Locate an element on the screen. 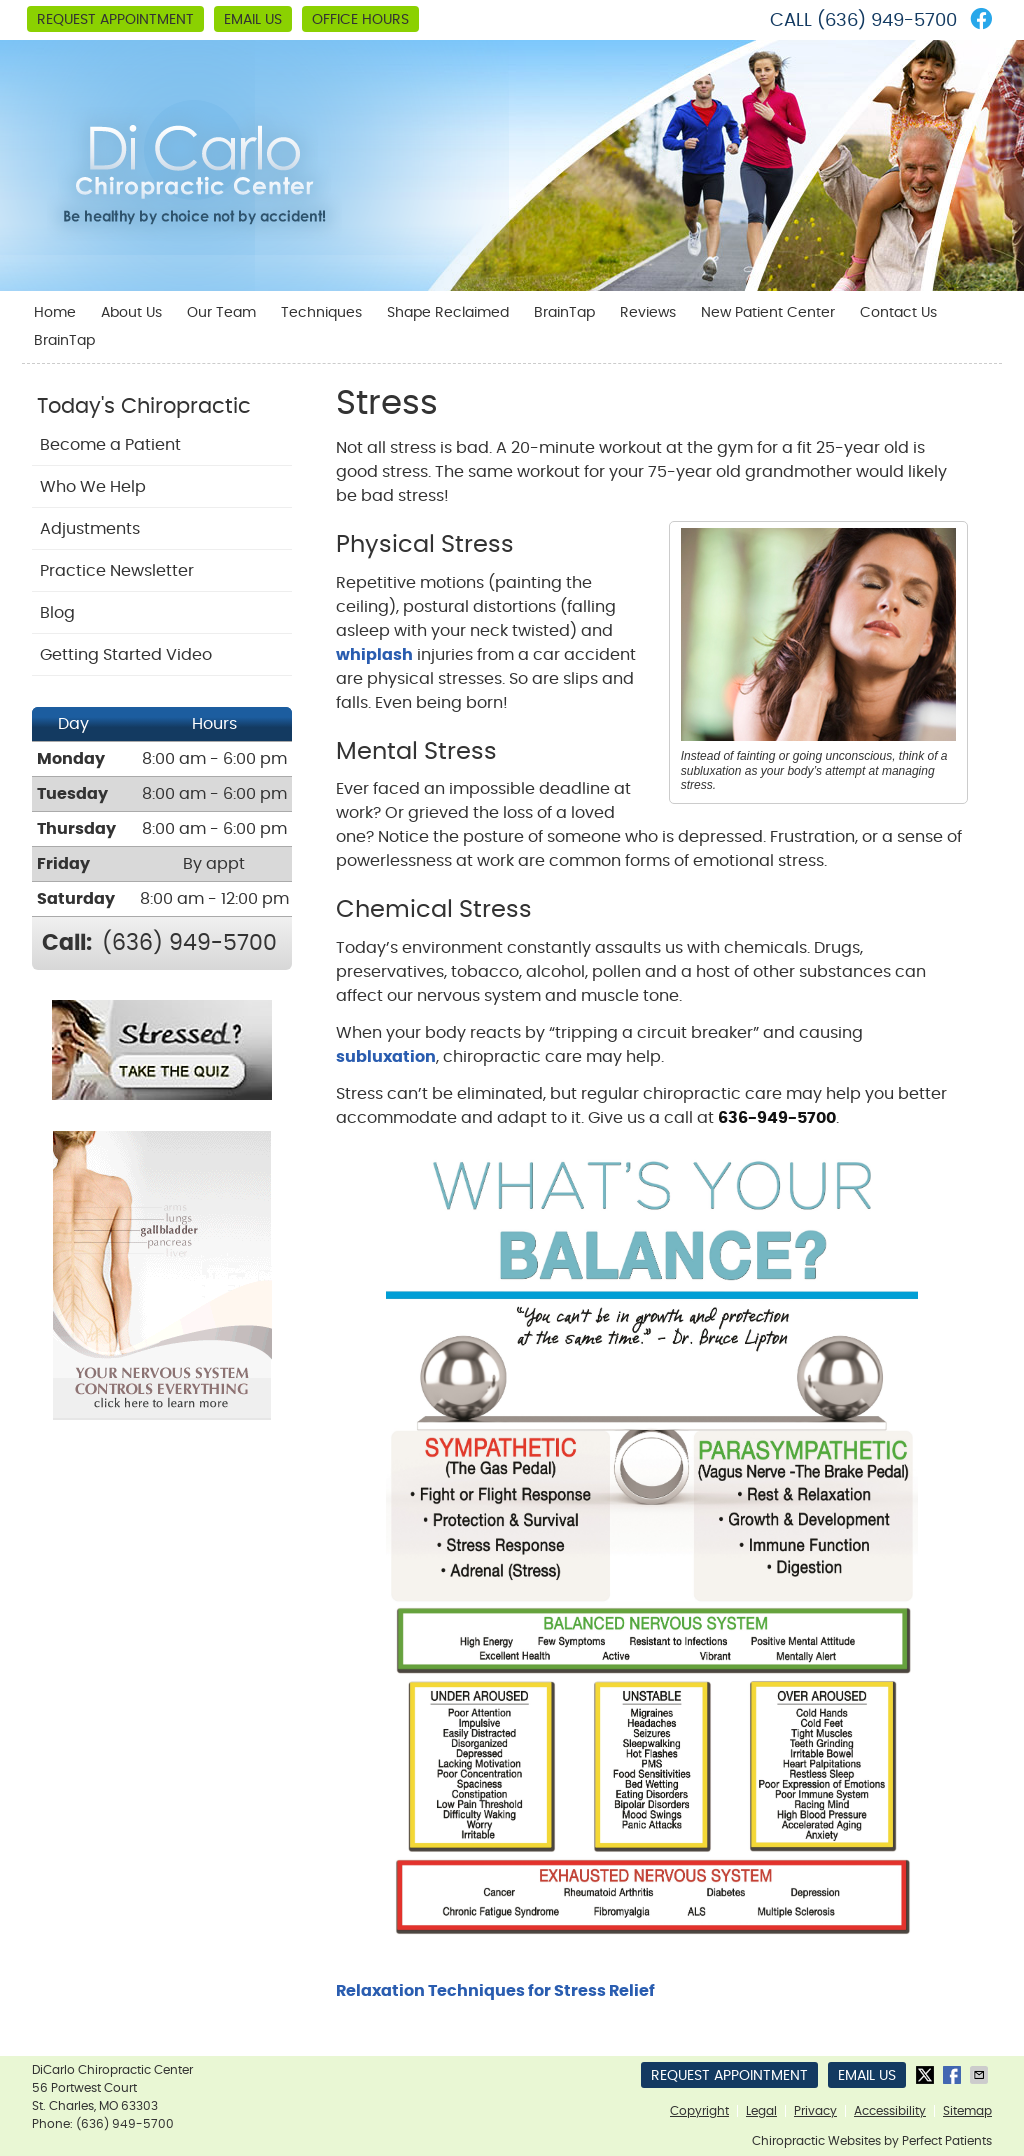  Techniques is located at coordinates (321, 313).